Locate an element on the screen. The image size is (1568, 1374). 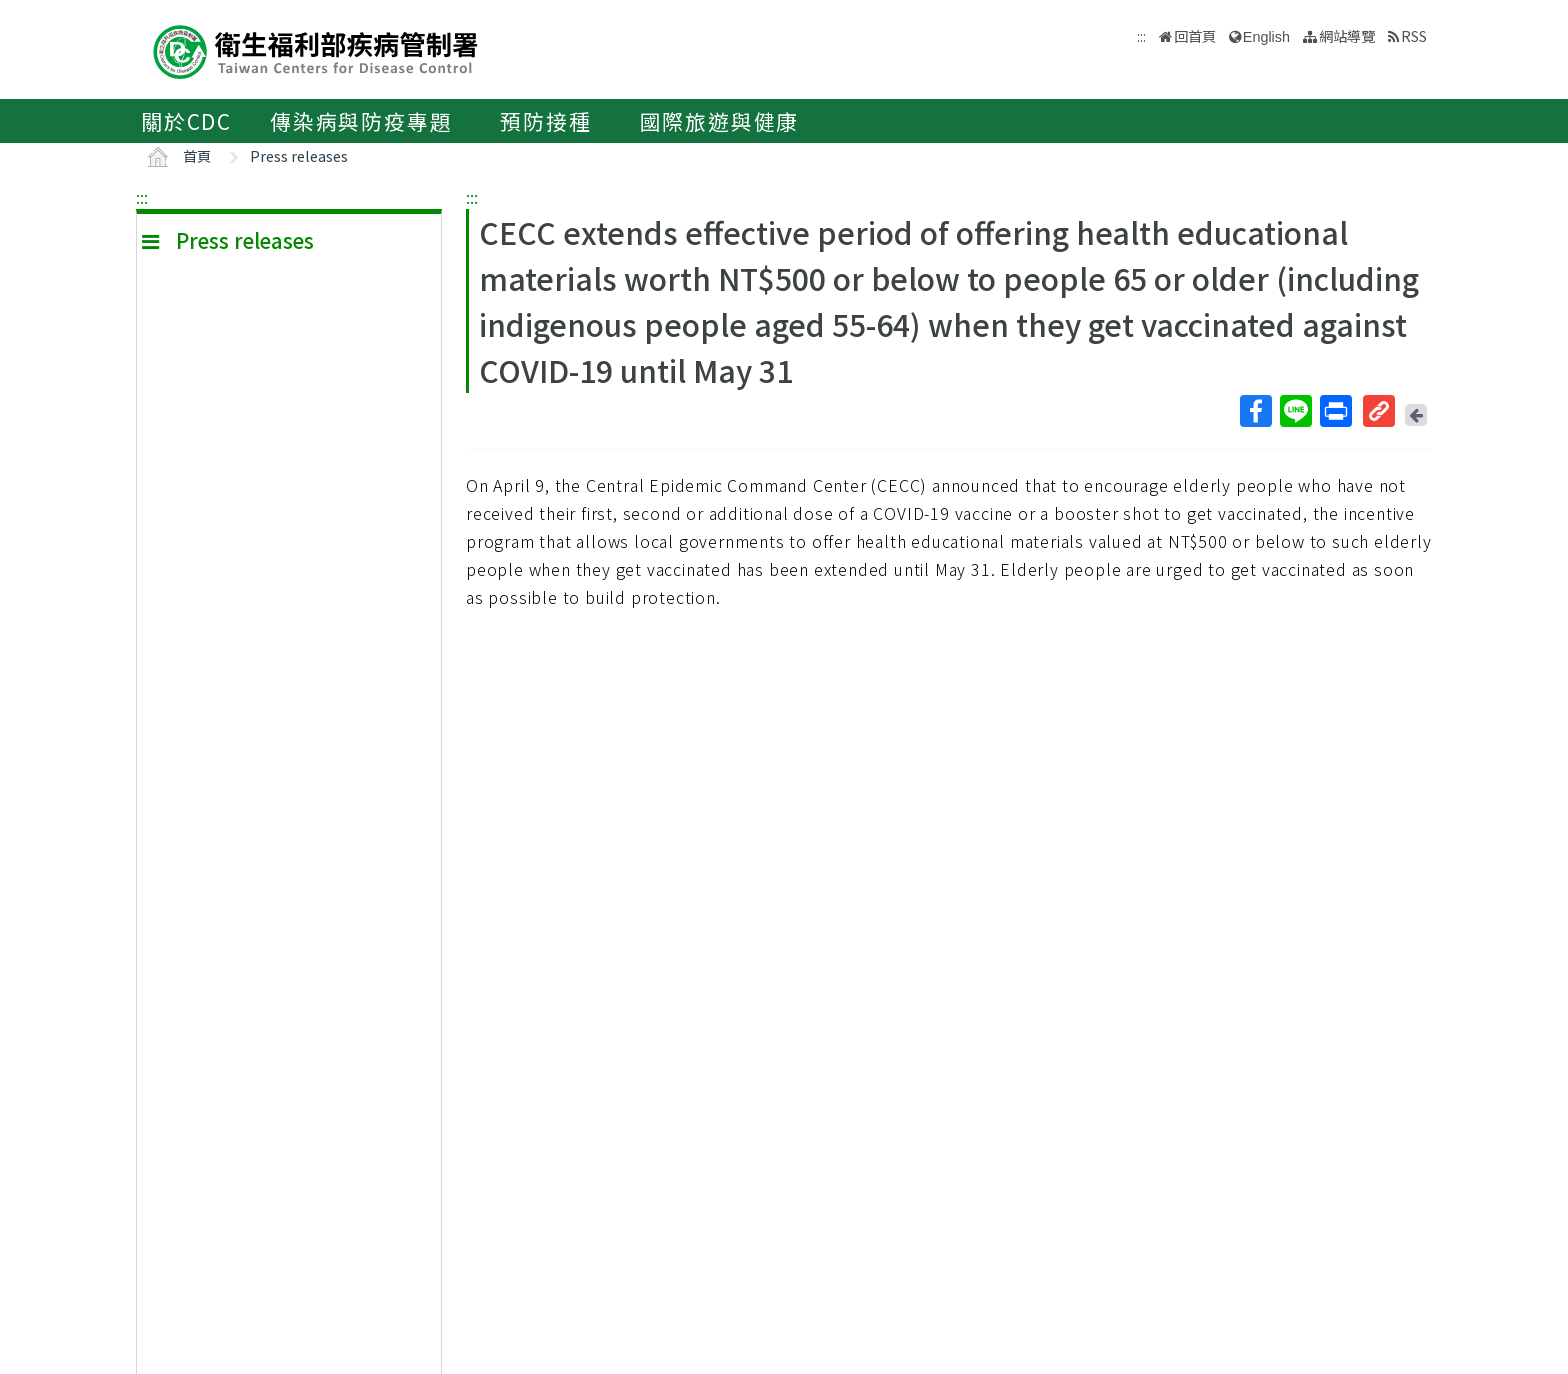
預防接種 is located at coordinates (545, 121).